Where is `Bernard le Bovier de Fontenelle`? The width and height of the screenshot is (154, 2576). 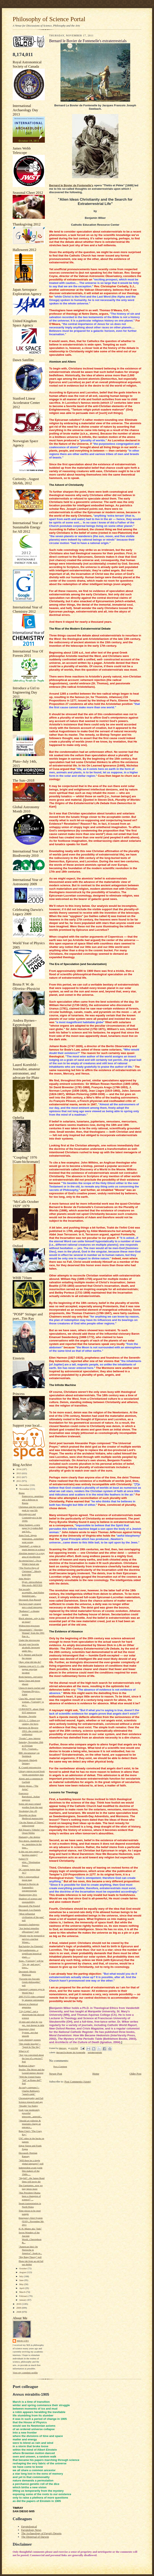 Bernard le Bovier de Fontenelle is located at coordinates (70, 2052).